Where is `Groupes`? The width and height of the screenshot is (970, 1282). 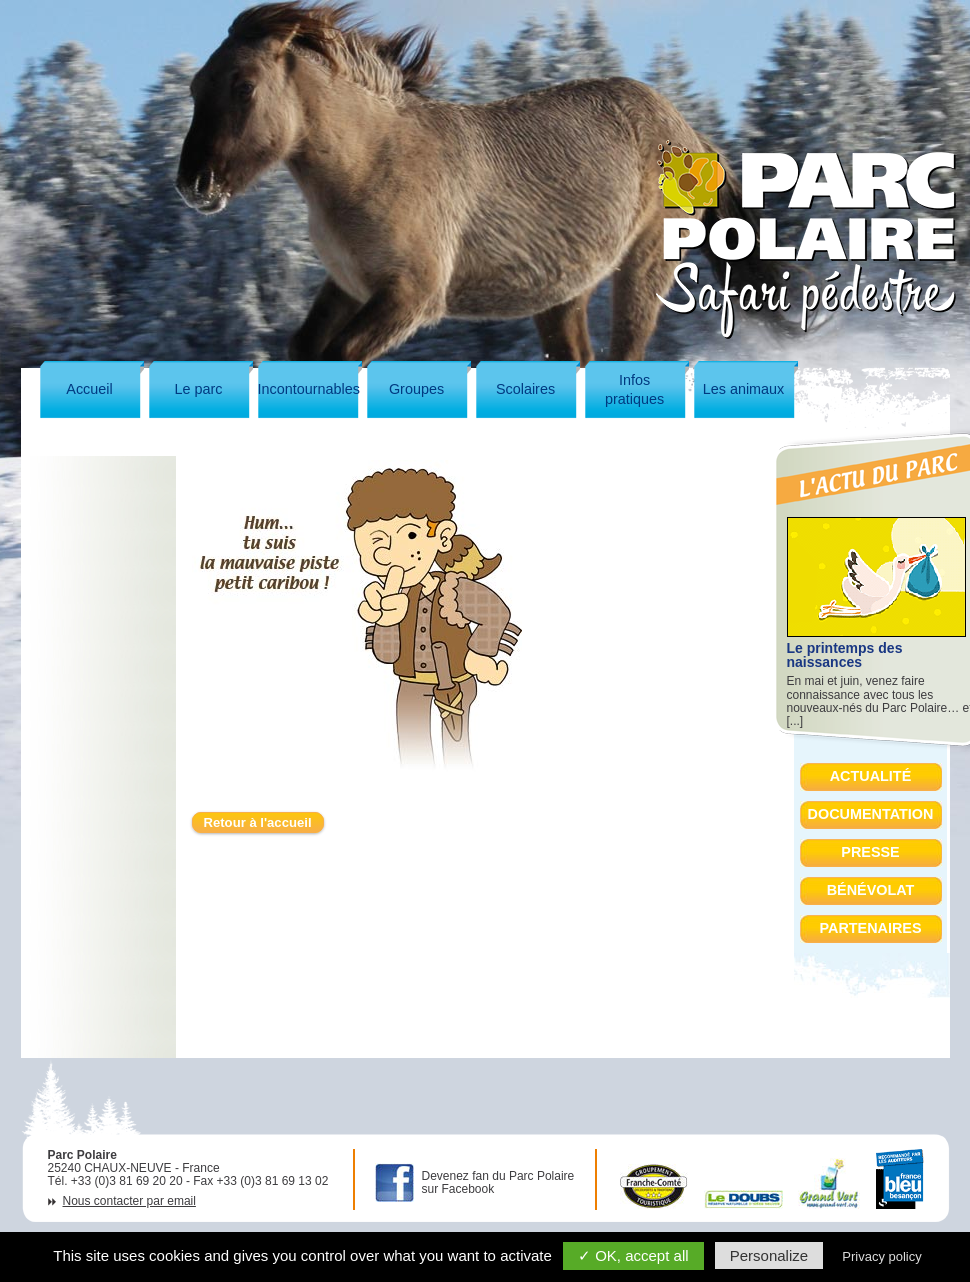
Groupes is located at coordinates (416, 389).